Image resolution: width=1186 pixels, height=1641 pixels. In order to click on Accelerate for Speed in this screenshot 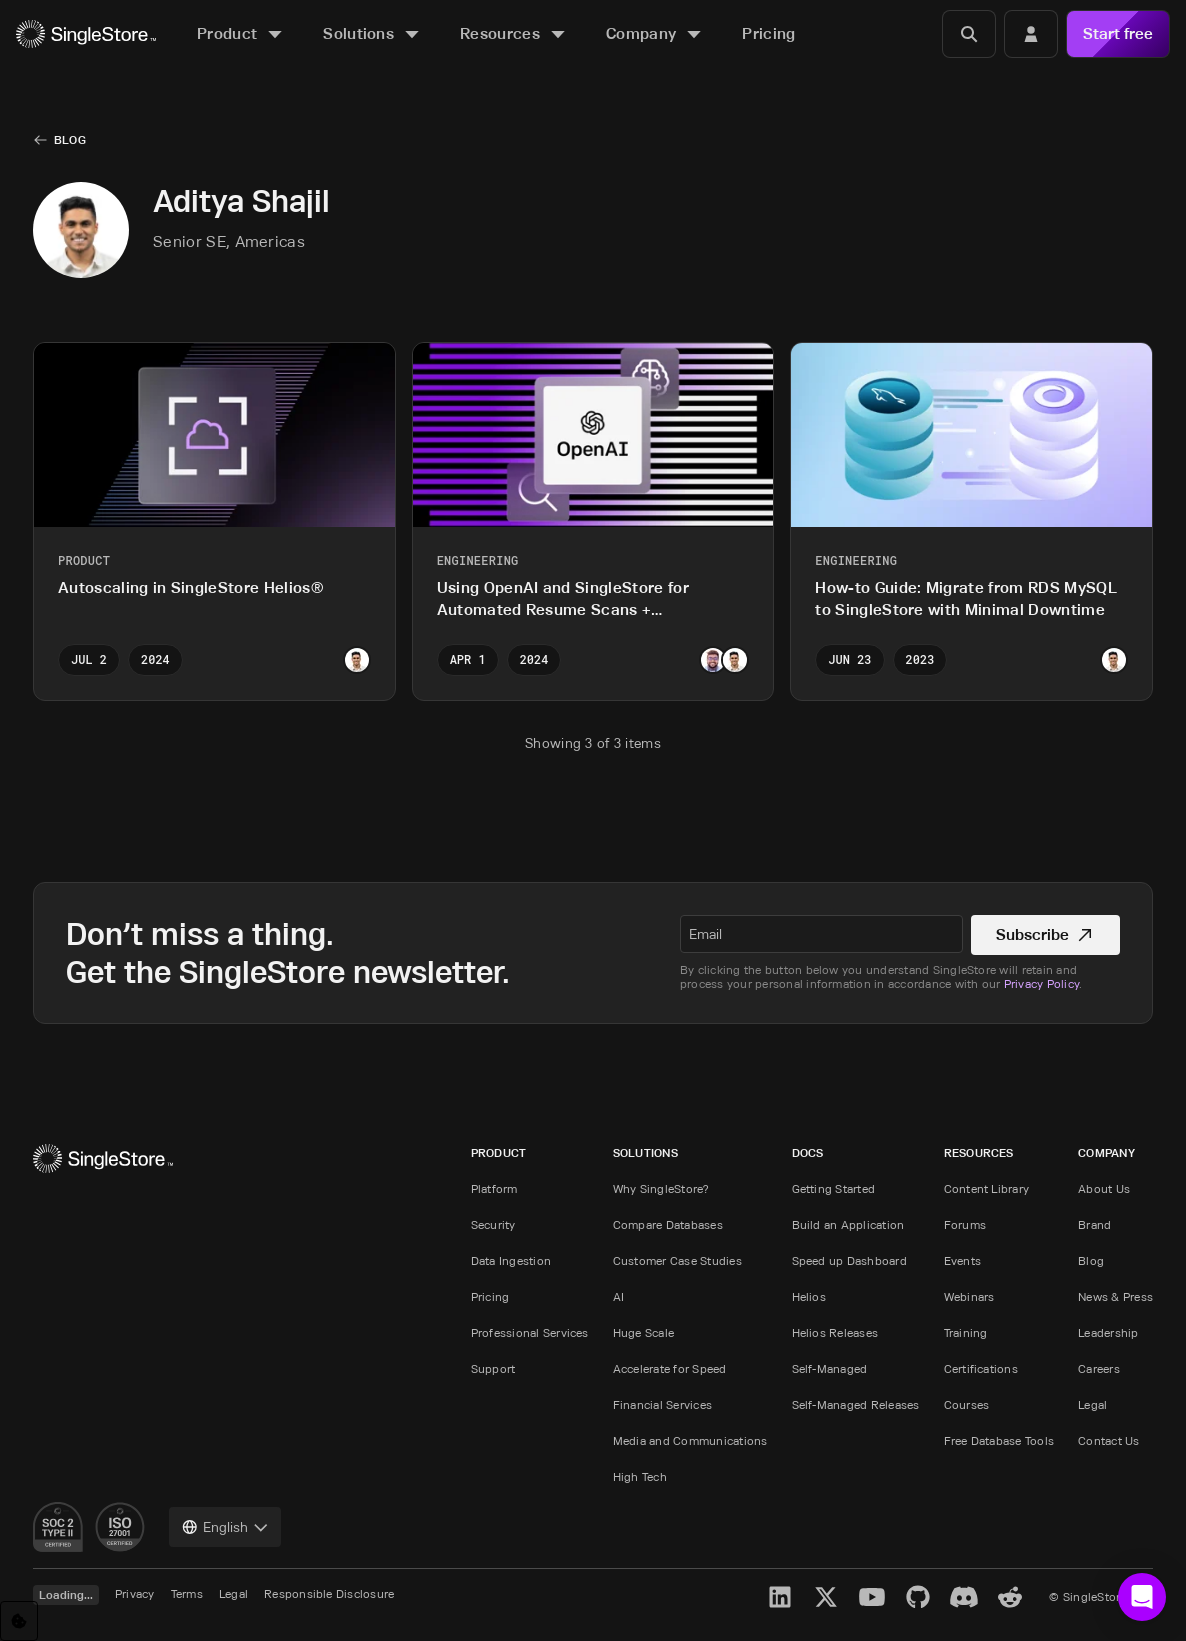, I will do `click(670, 1368)`.